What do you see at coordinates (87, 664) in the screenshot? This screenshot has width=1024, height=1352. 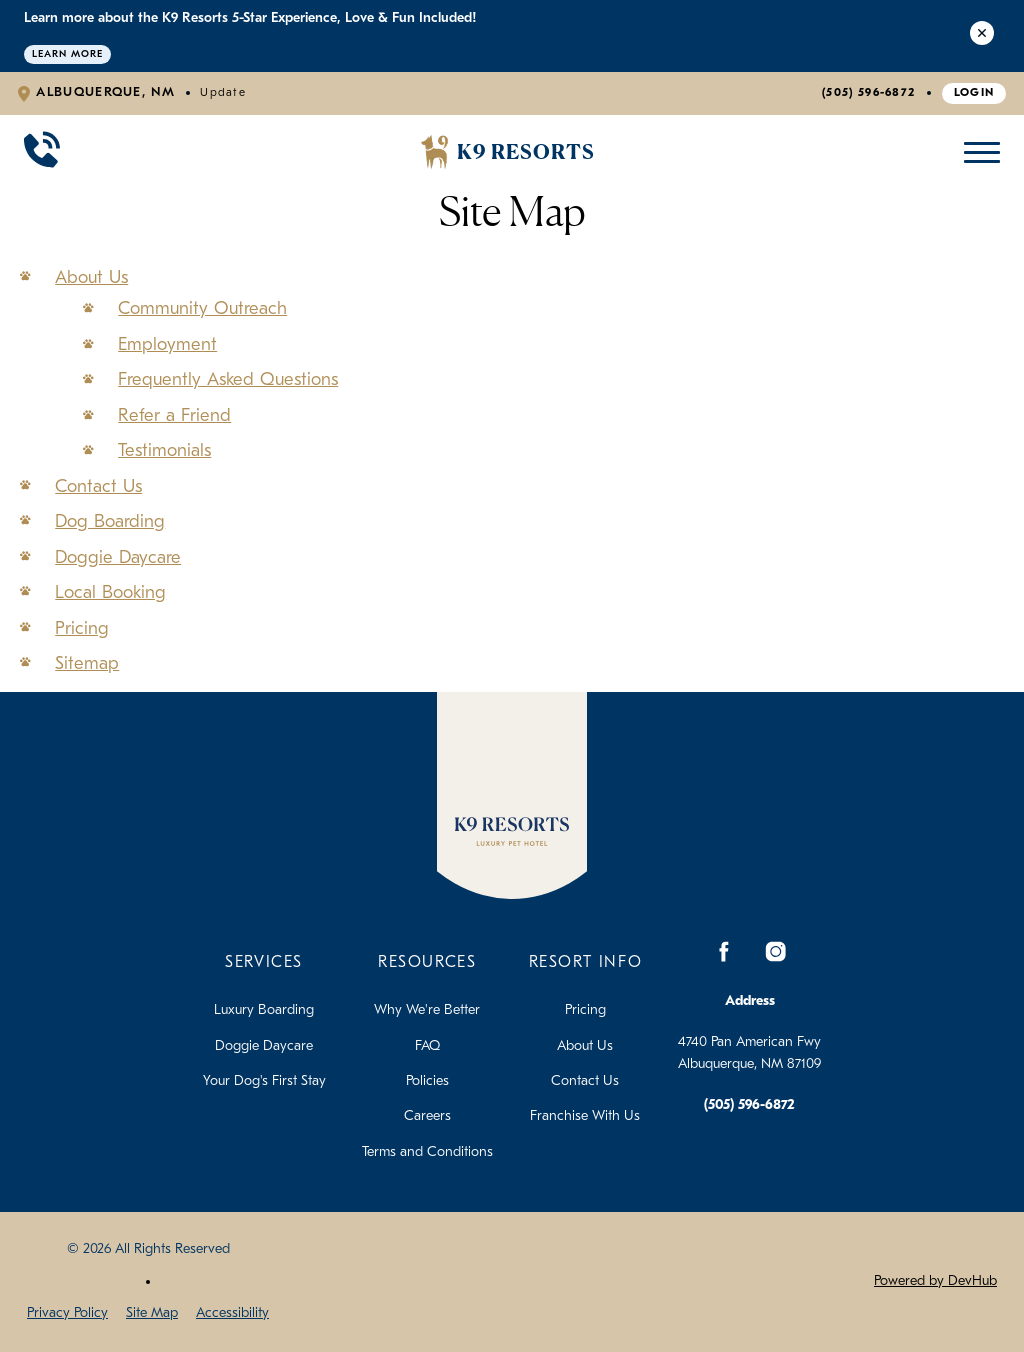 I see `Sitemap` at bounding box center [87, 664].